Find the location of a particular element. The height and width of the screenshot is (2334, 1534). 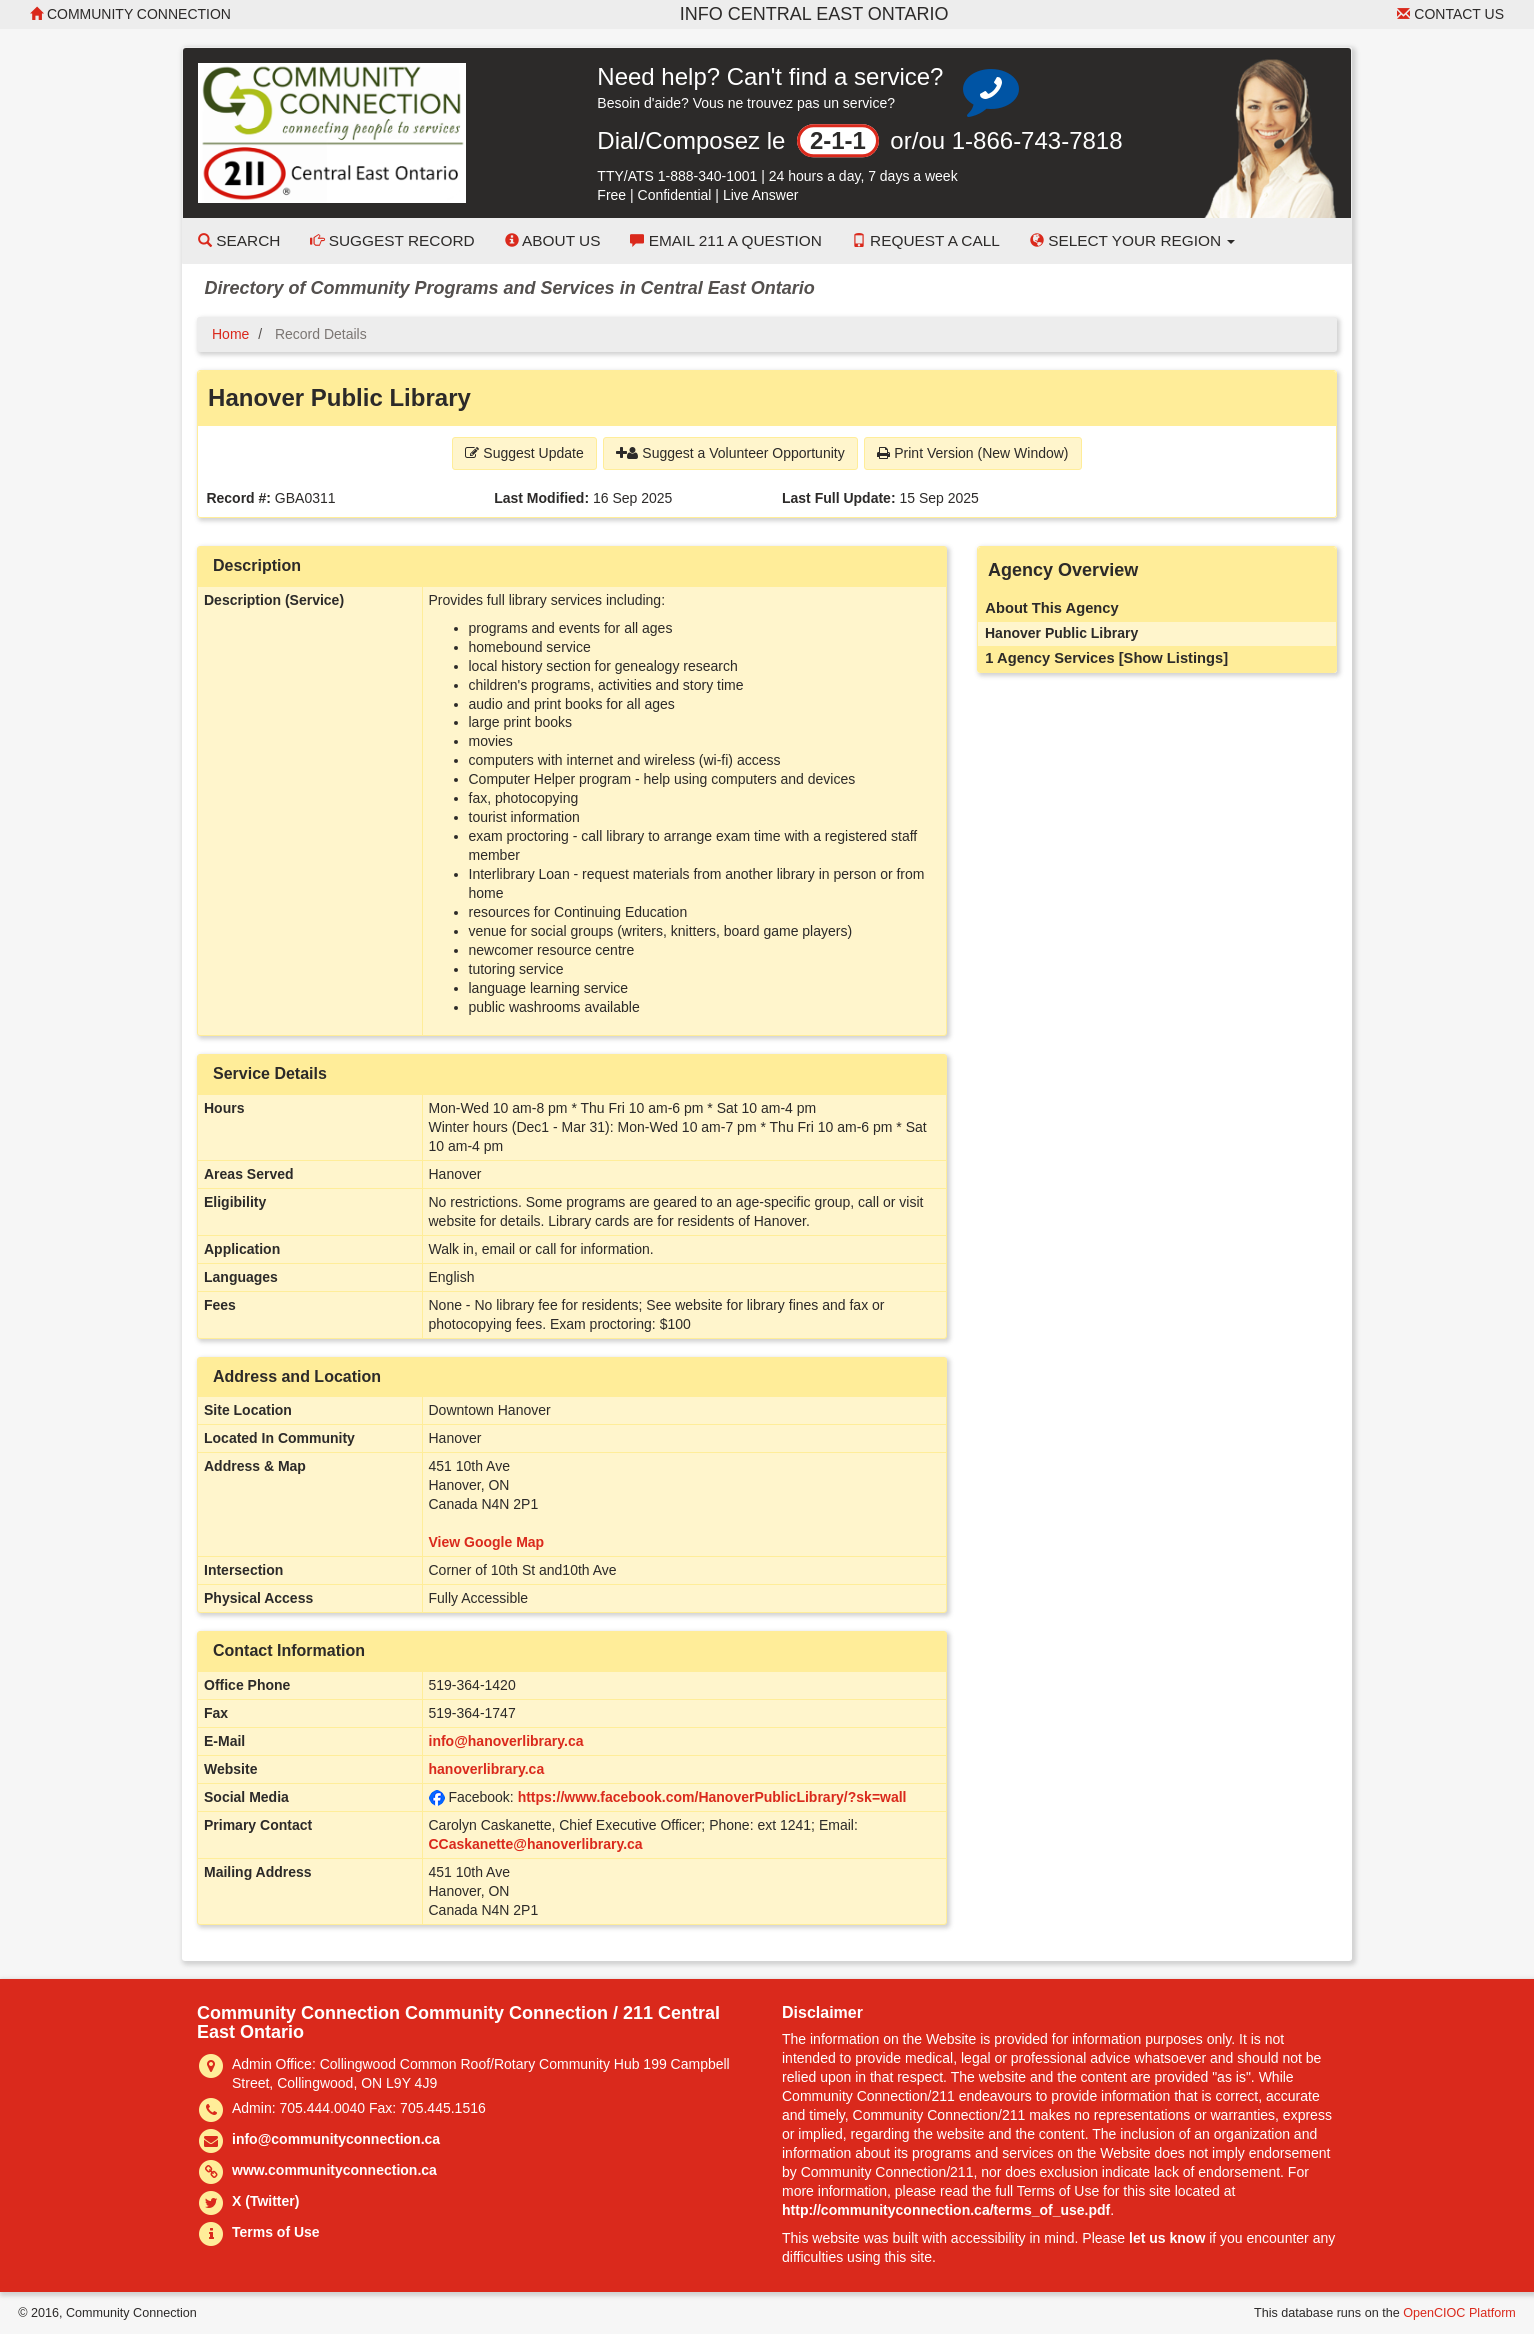

Email 211 a Question is located at coordinates (725, 240).